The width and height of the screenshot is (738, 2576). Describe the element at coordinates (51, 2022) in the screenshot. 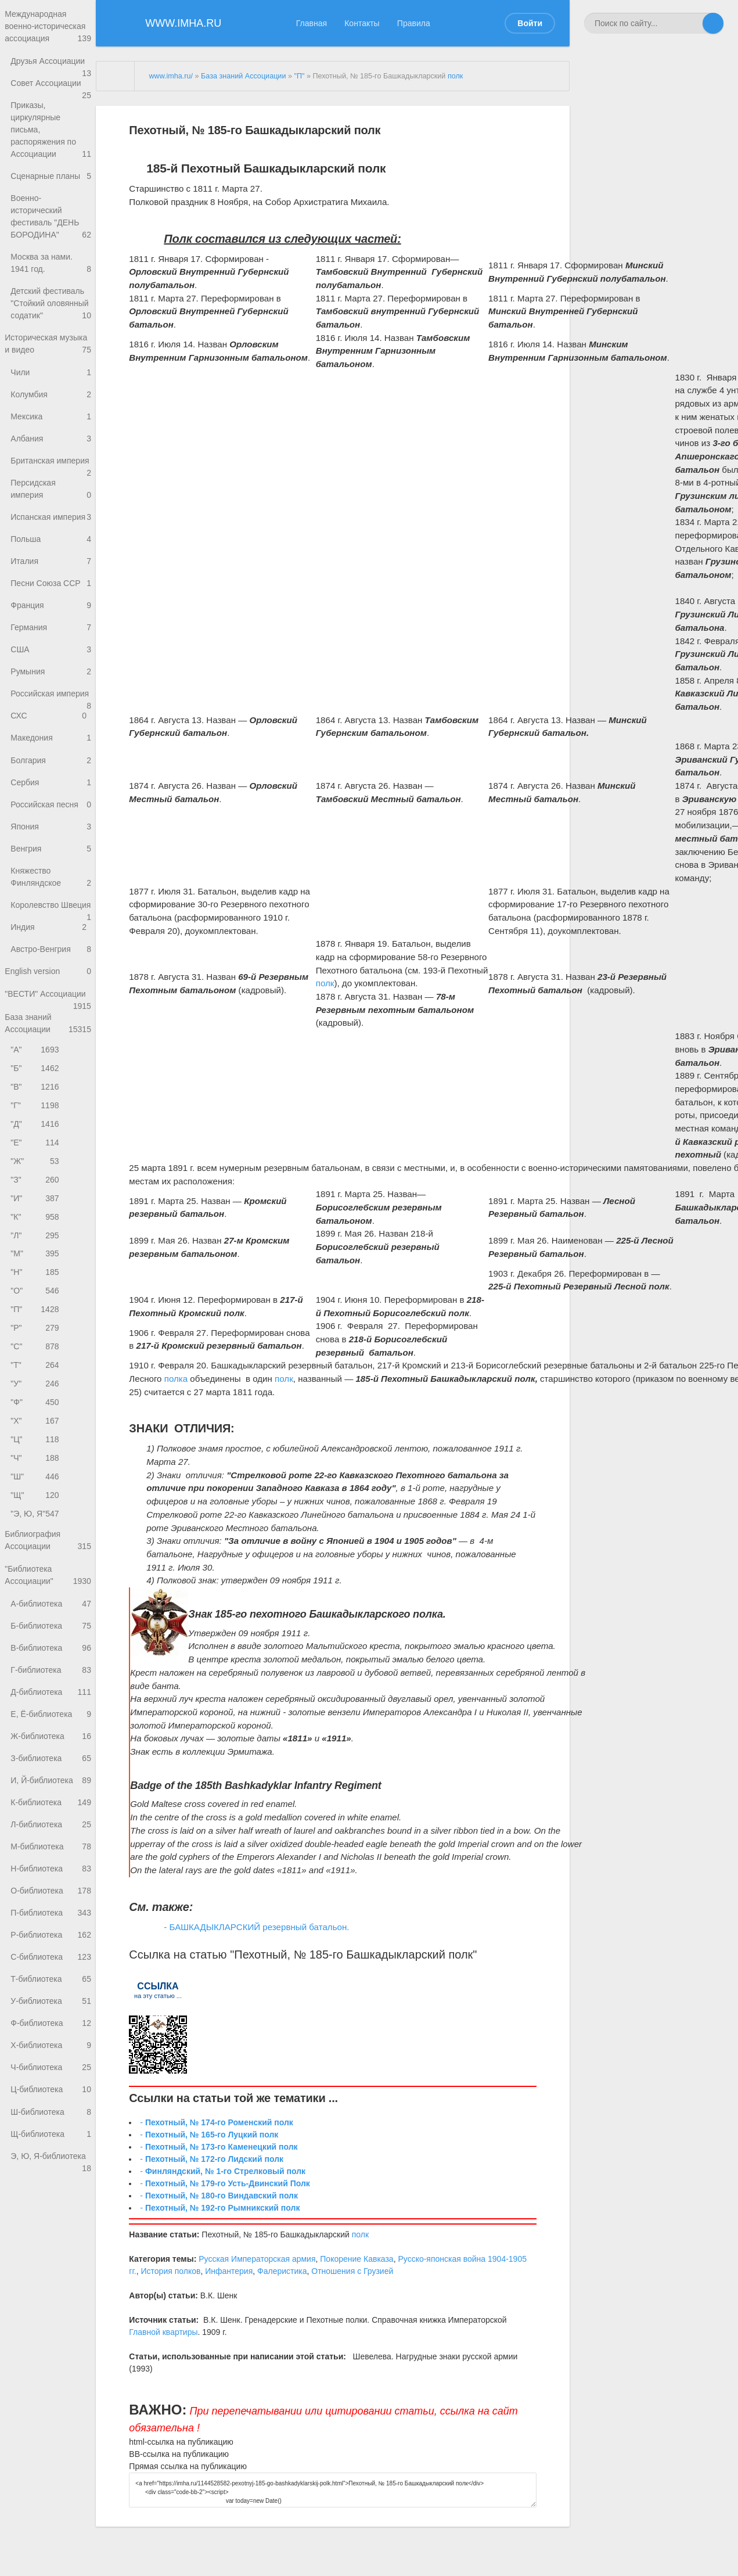

I see `П-библиотека` at that location.